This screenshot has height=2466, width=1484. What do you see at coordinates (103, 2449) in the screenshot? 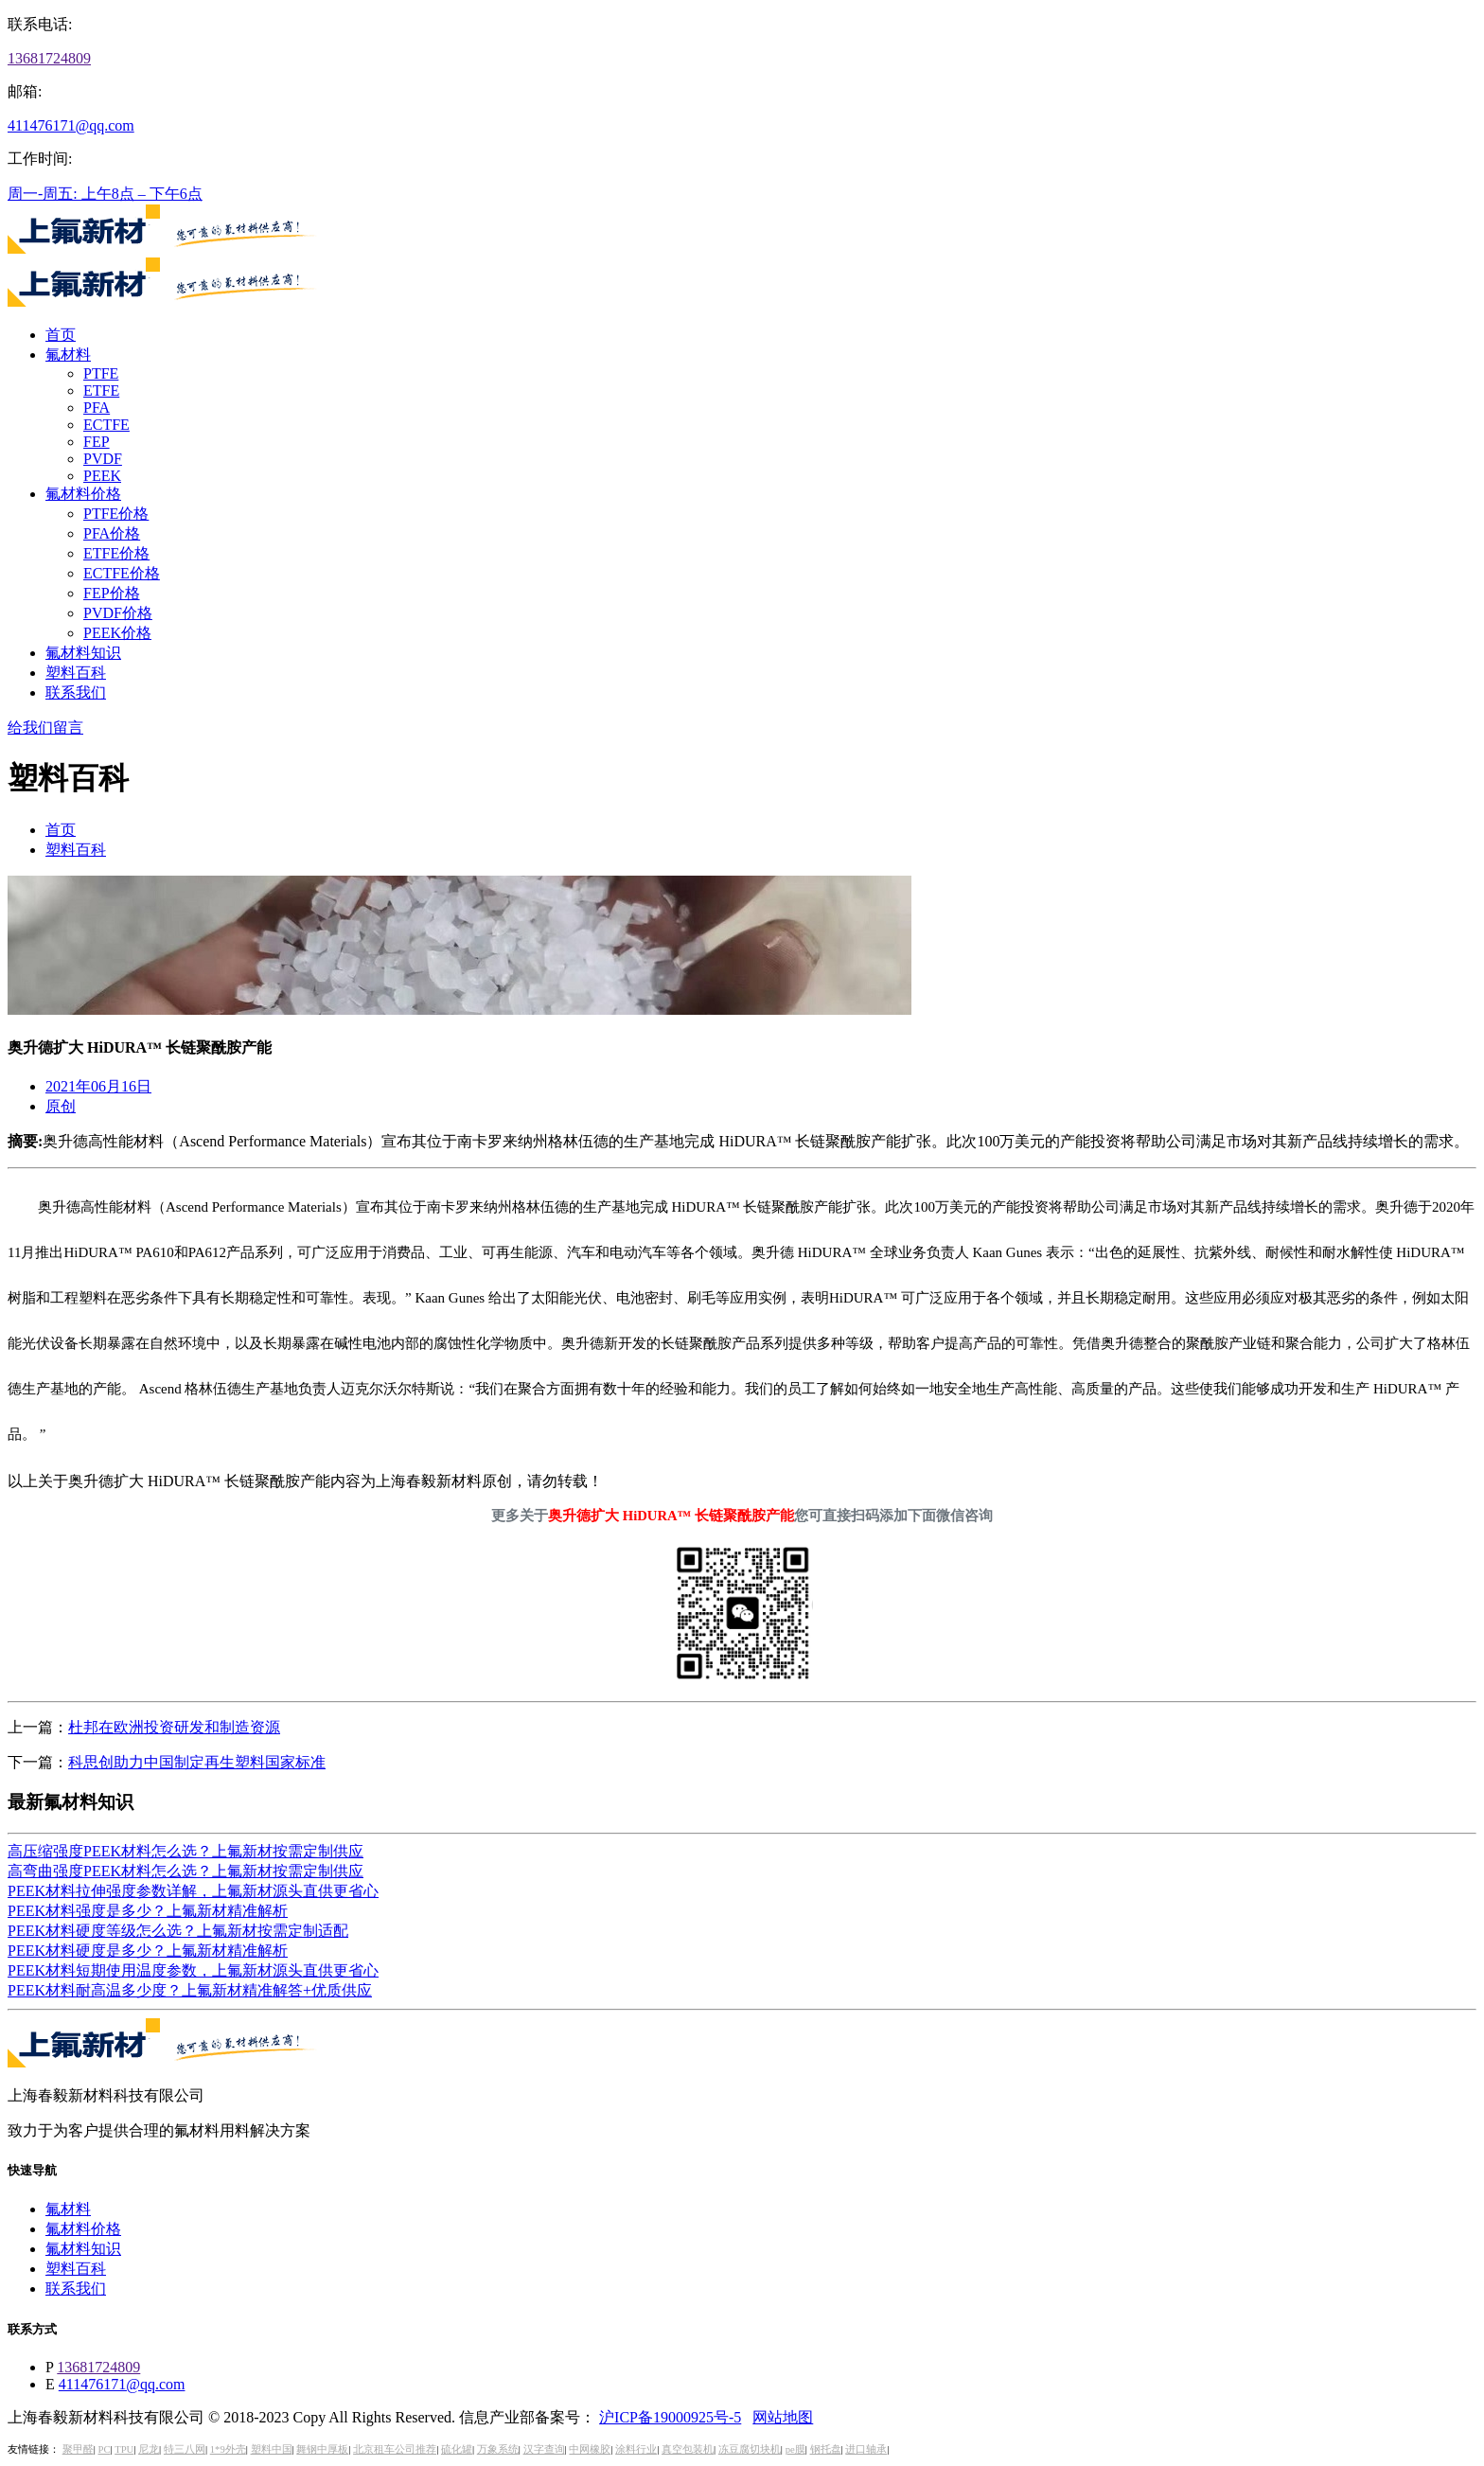
I see `PC` at bounding box center [103, 2449].